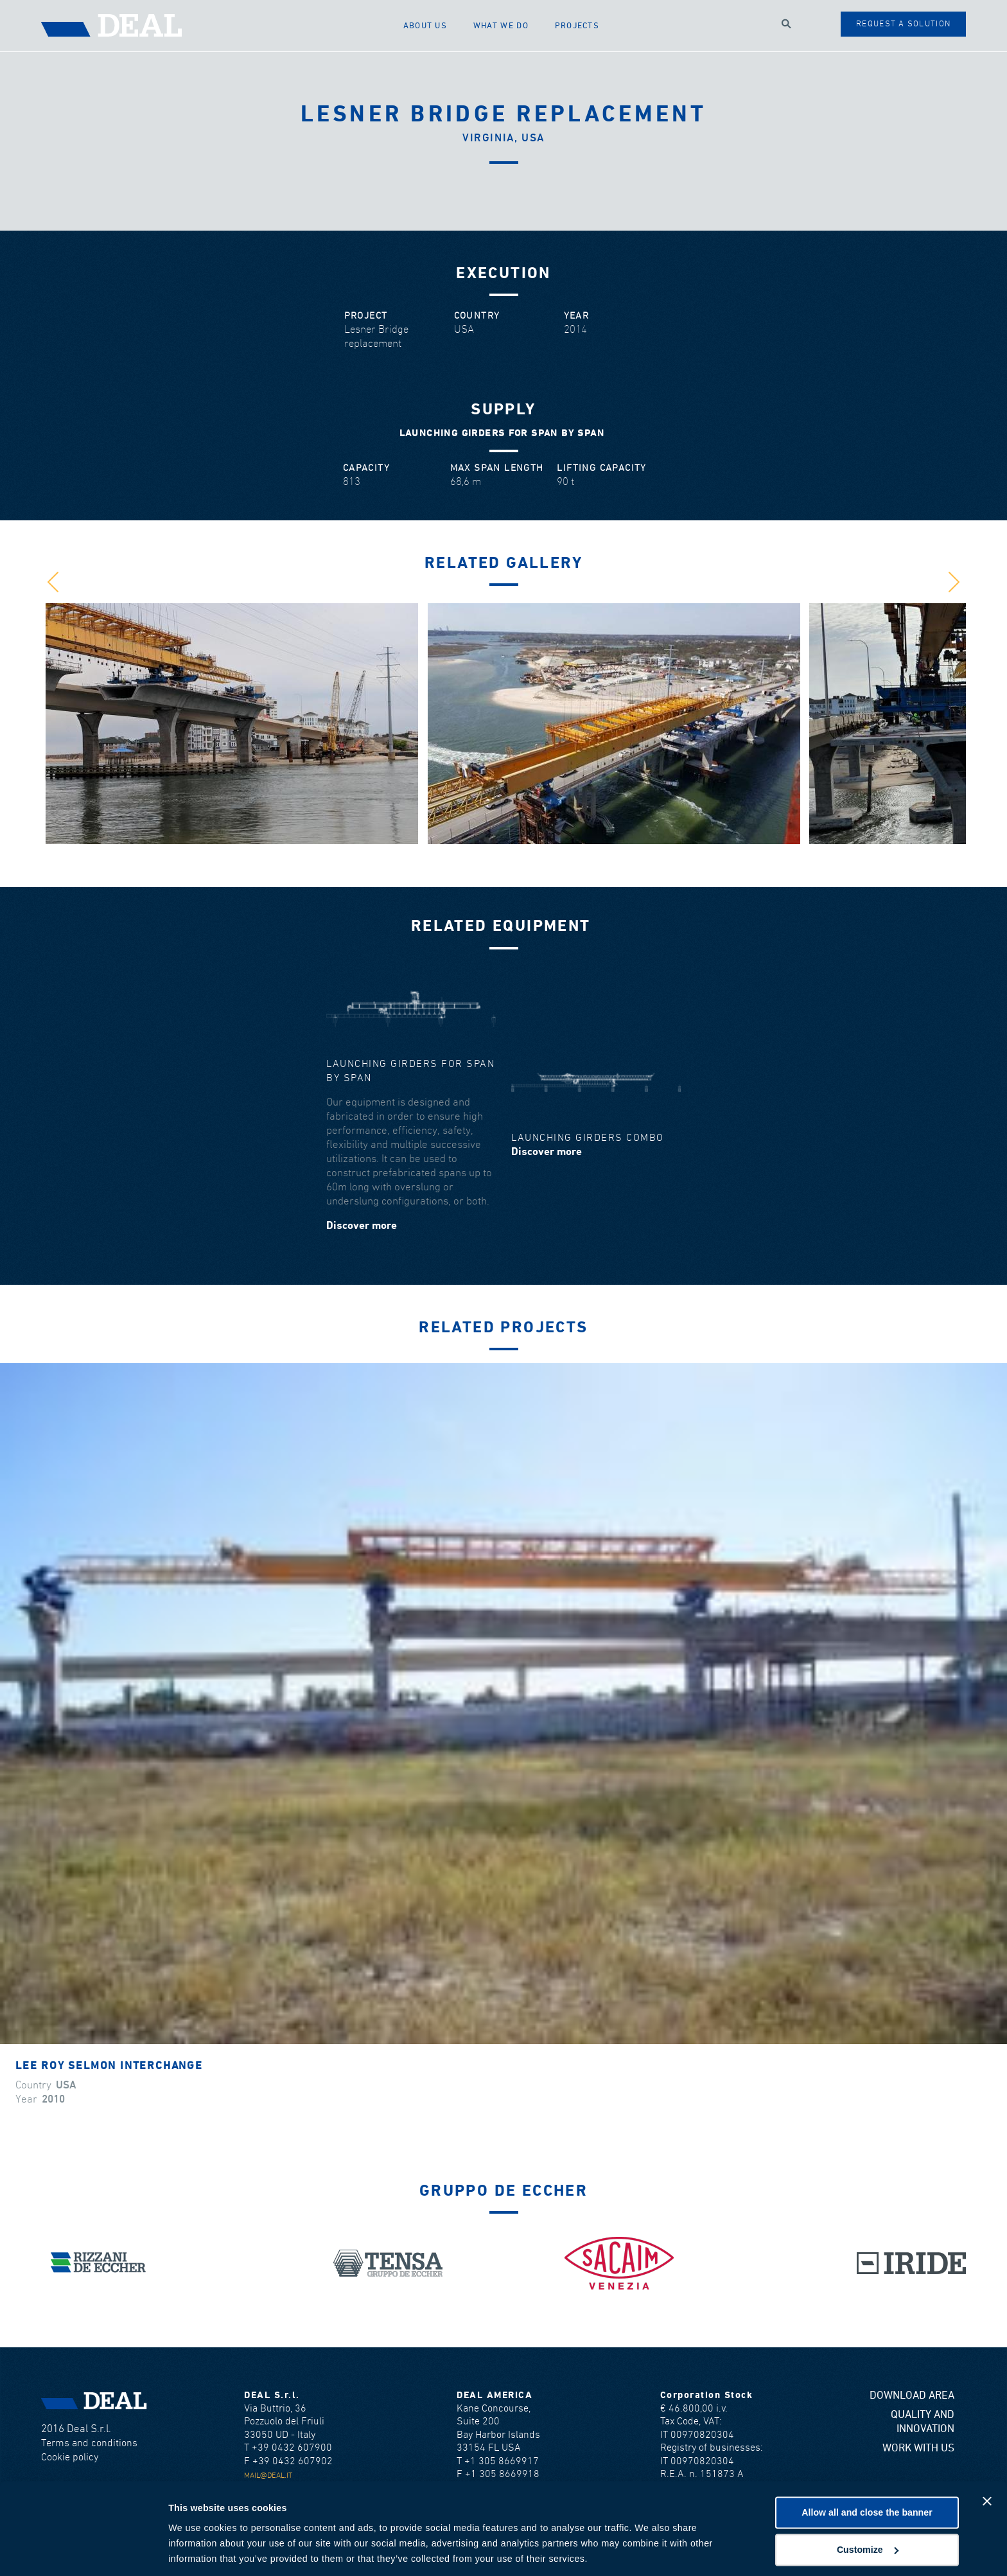  Describe the element at coordinates (196, 2551) in the screenshot. I see `Show details` at that location.